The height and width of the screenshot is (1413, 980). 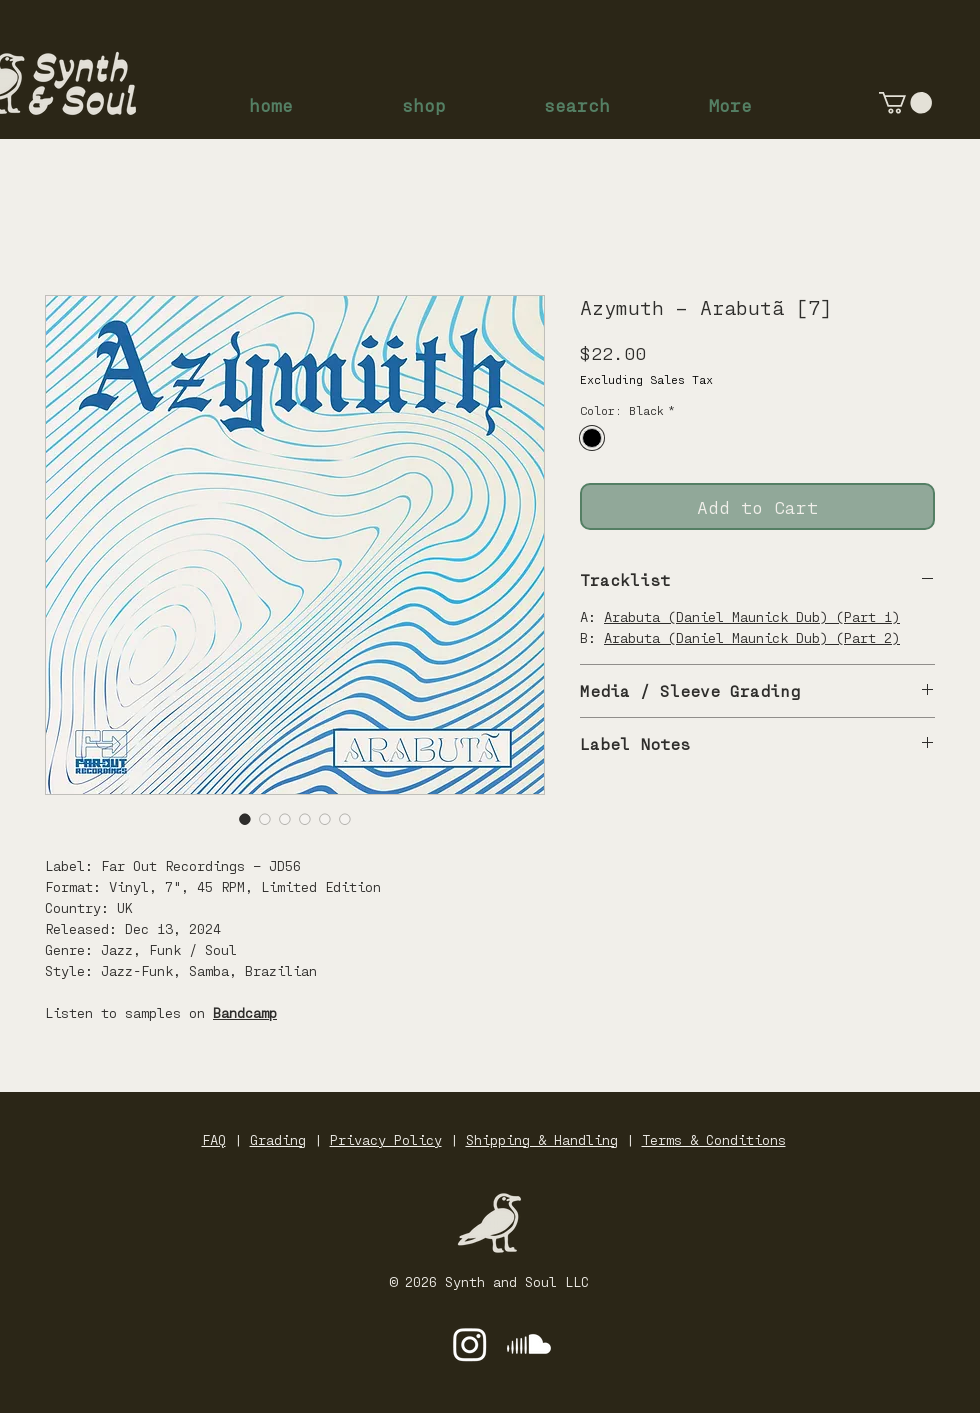 What do you see at coordinates (214, 1139) in the screenshot?
I see `FAQ` at bounding box center [214, 1139].